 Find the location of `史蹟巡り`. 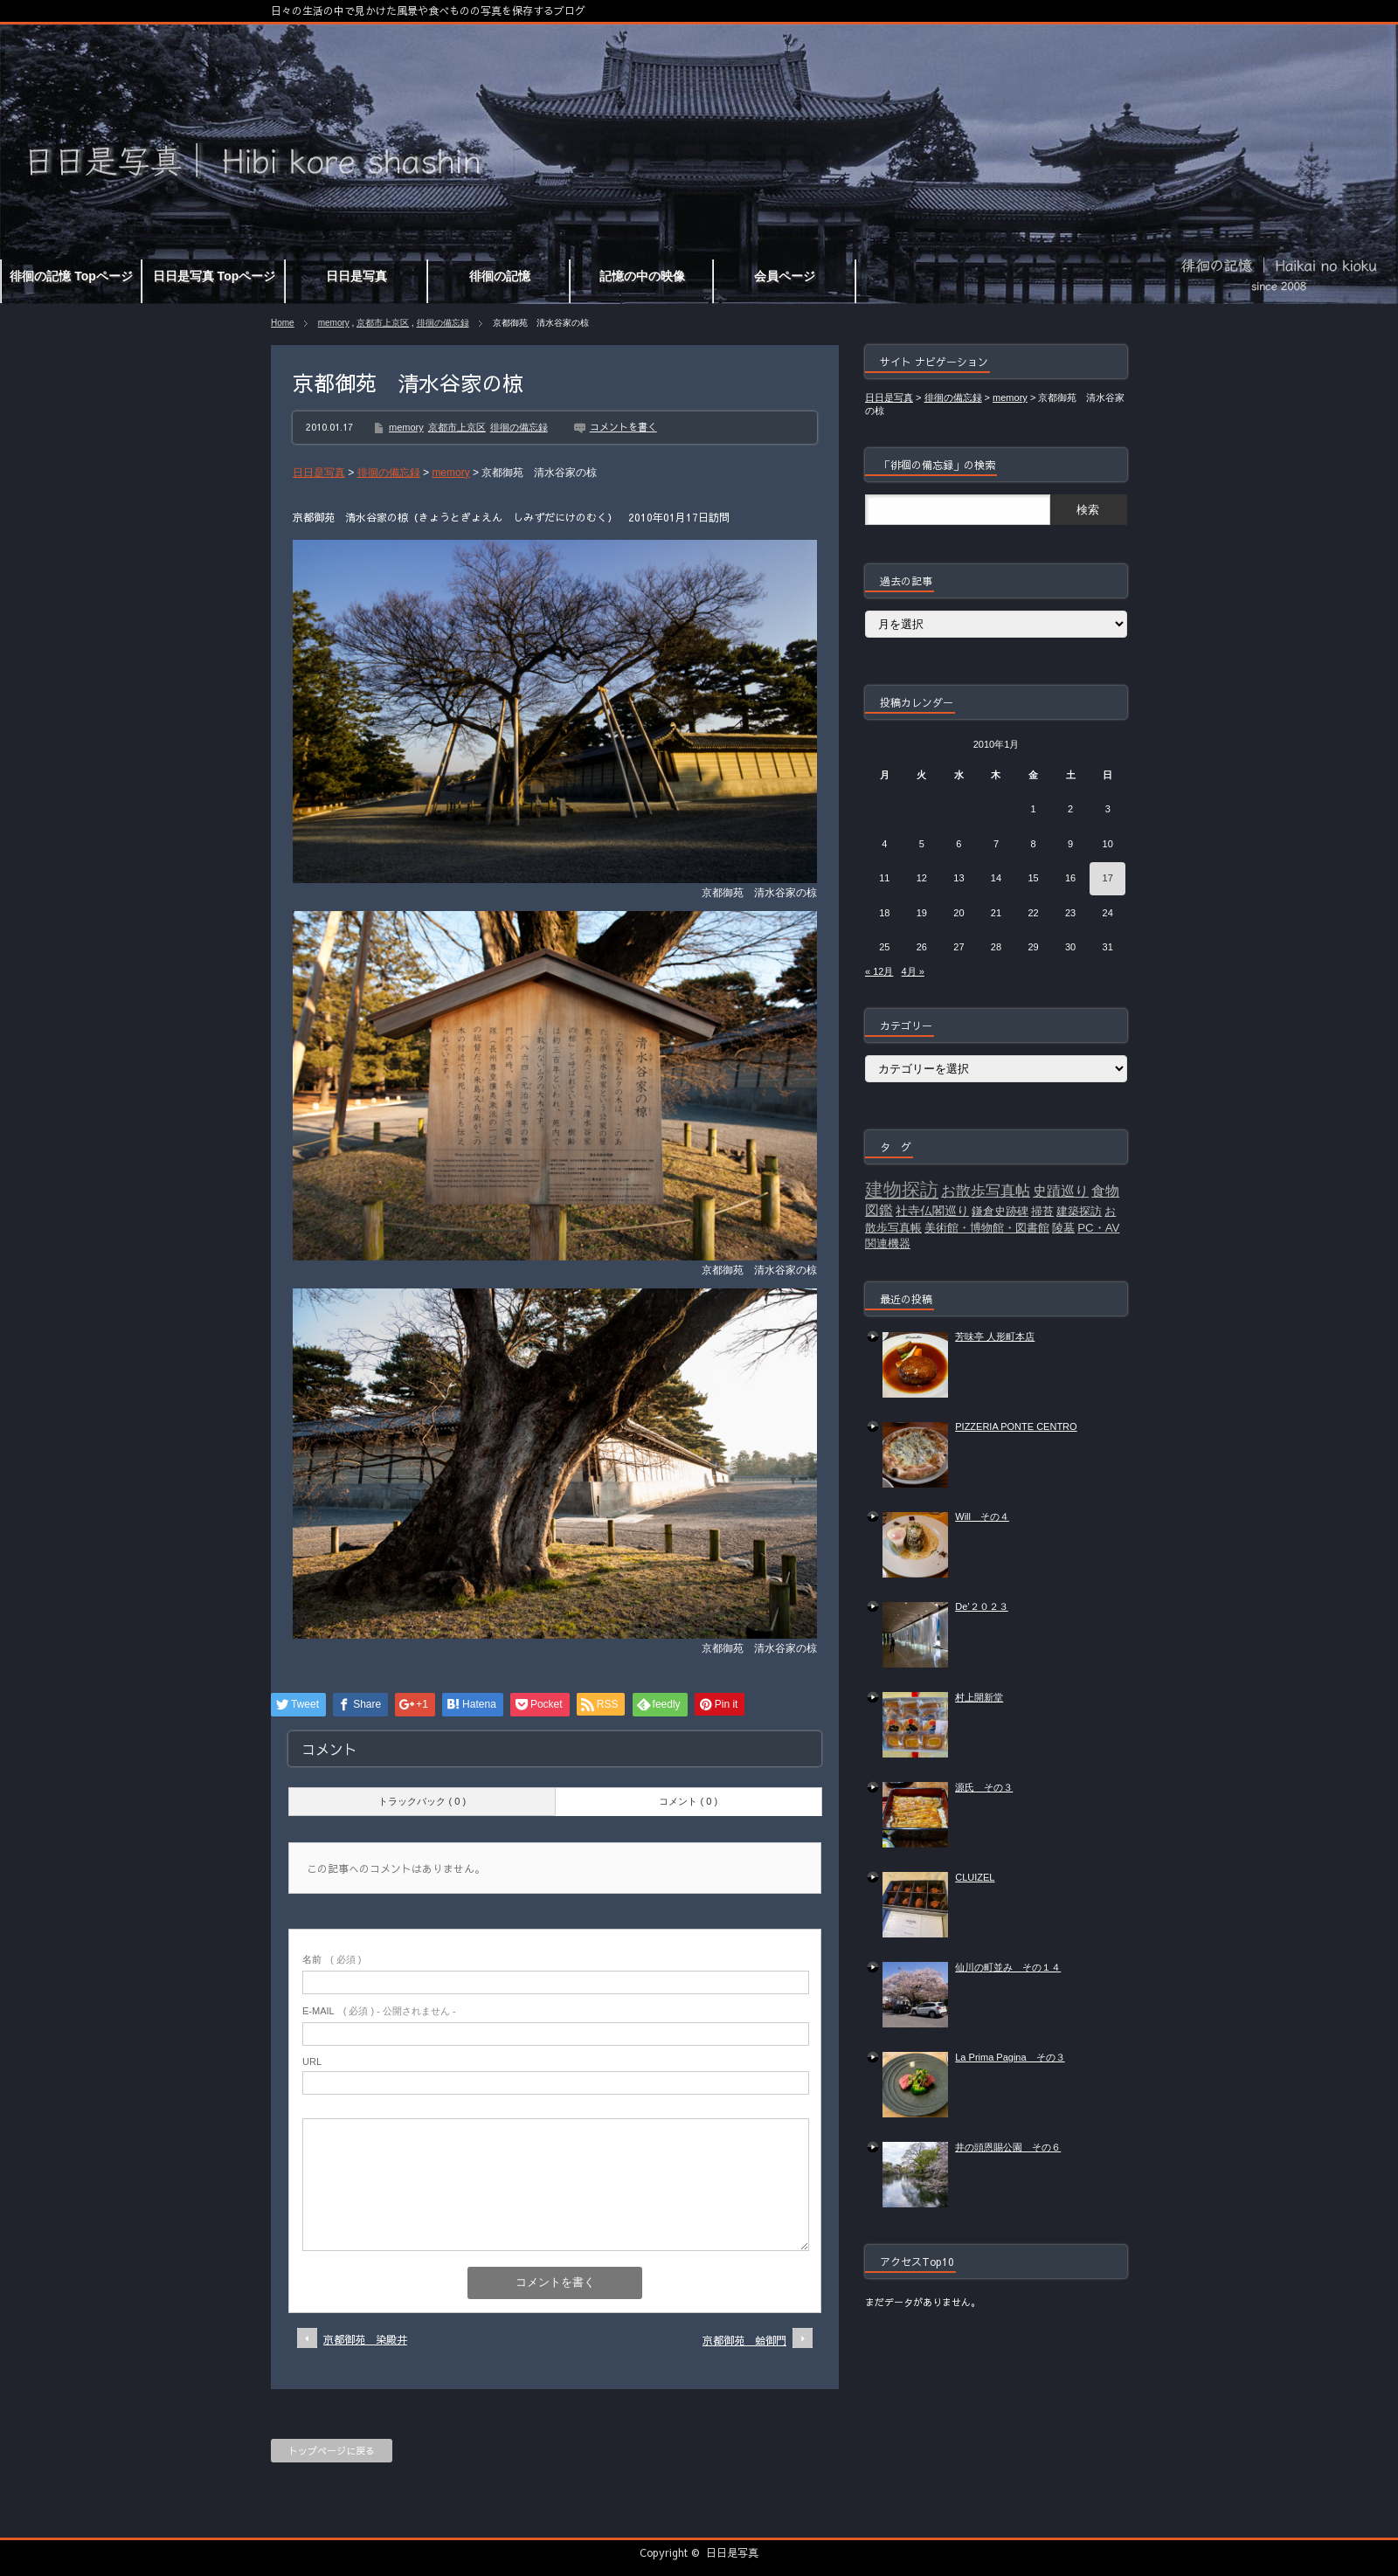

史蹟巡り is located at coordinates (1061, 1191).